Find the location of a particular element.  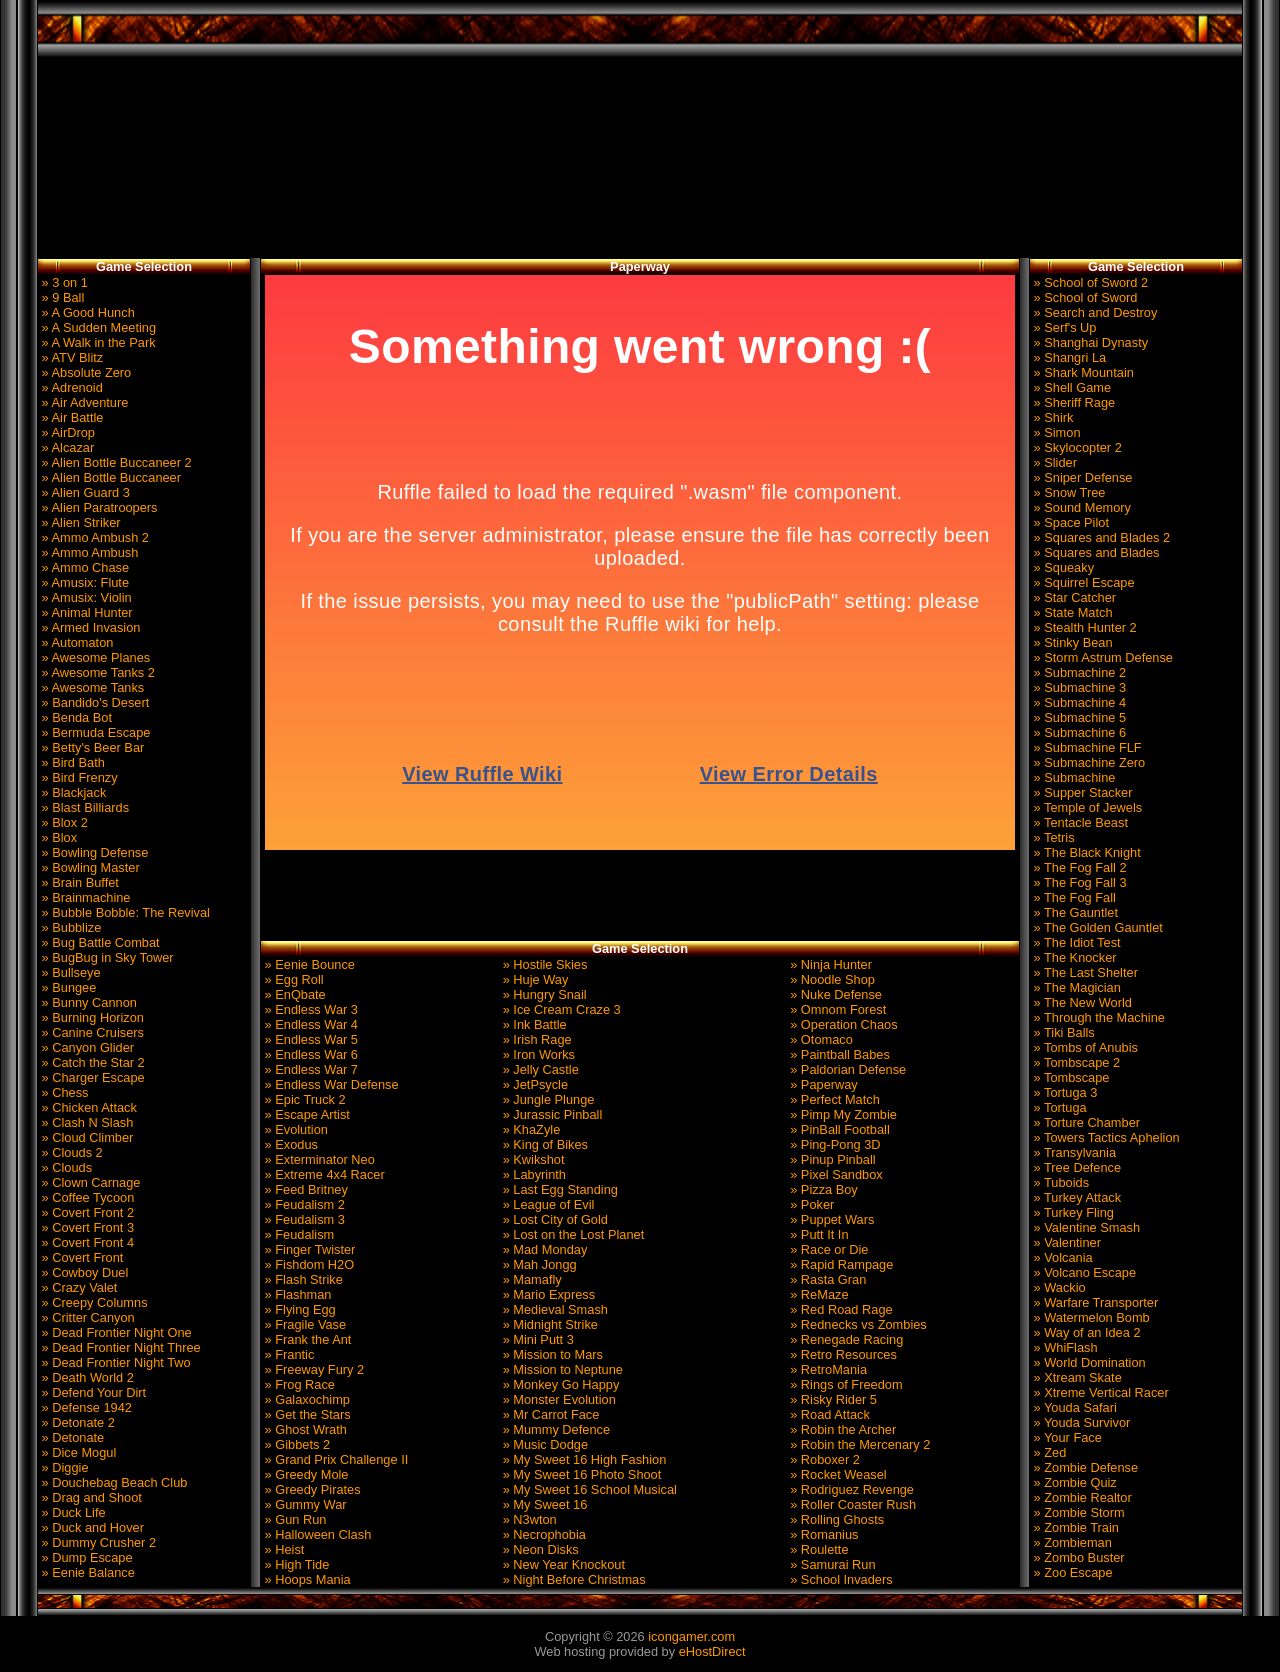

» Ice Cream Craze 3 is located at coordinates (560, 1009).